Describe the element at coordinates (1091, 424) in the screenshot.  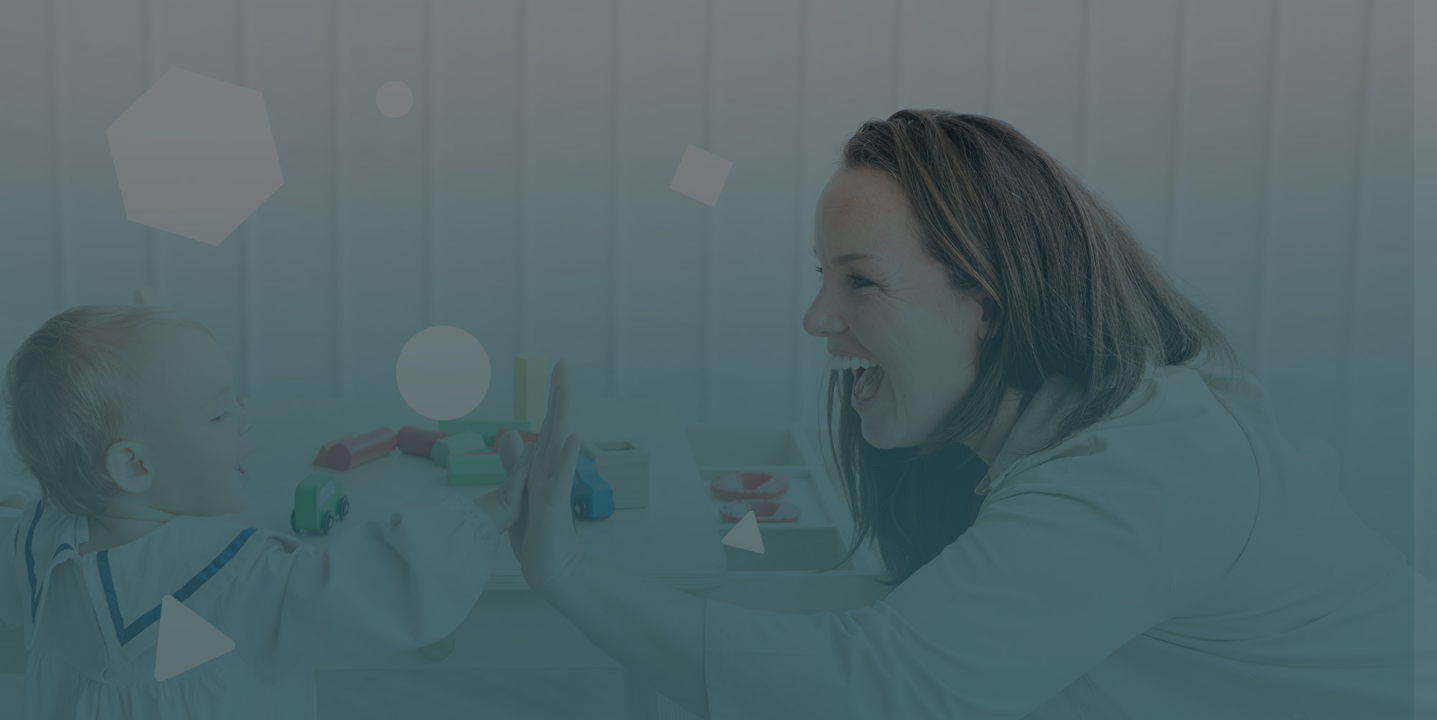
I see `Mot de passe` at that location.